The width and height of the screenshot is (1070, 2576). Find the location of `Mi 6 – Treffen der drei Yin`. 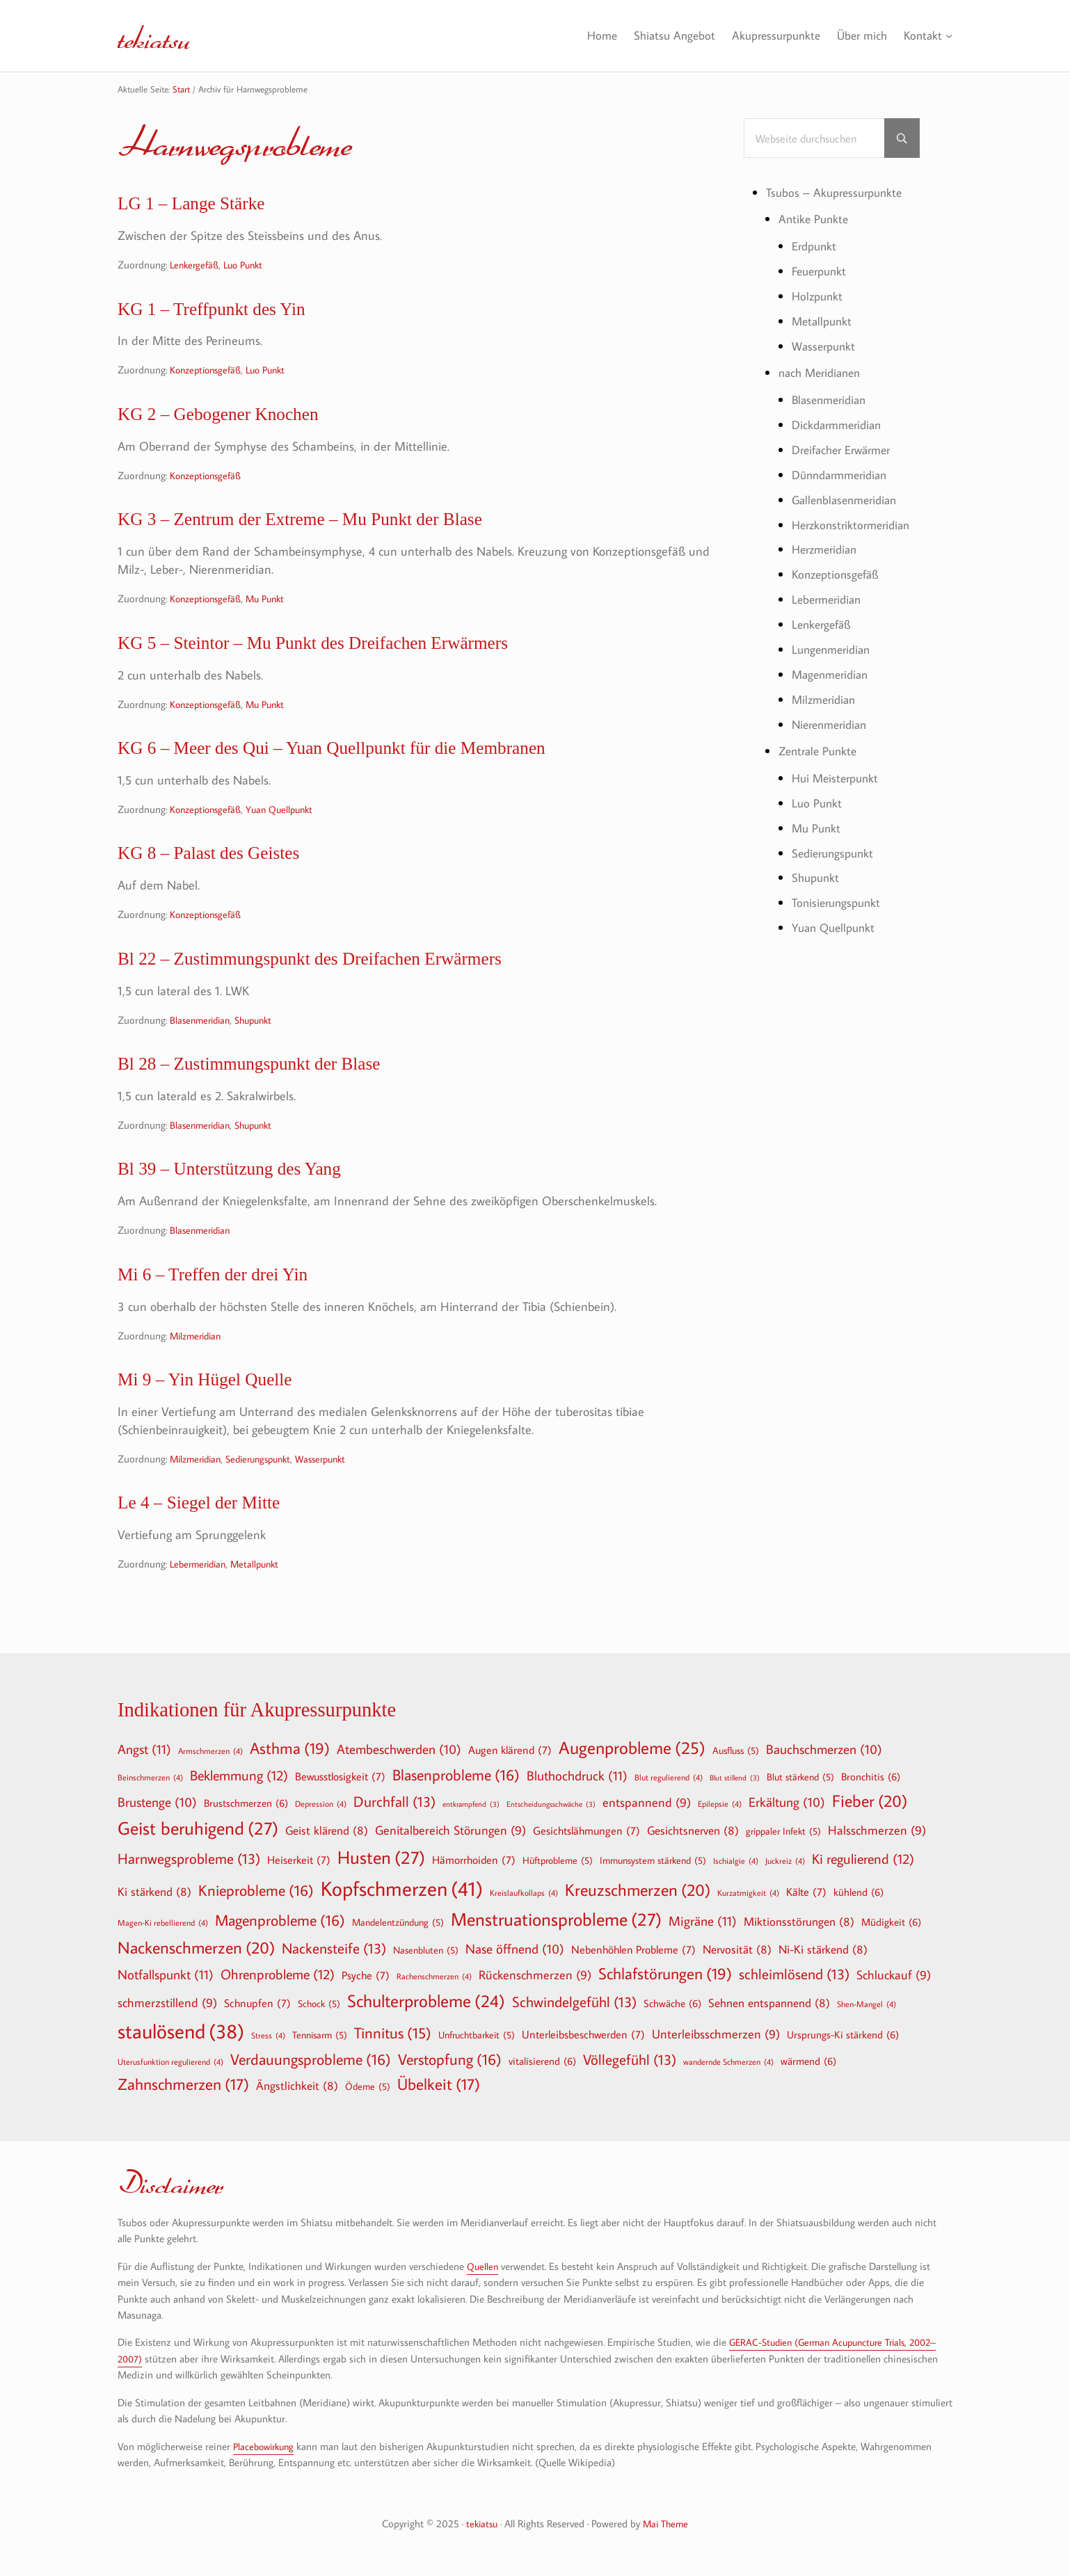

Mi 6 – Treffen der drei Yin is located at coordinates (225, 1306).